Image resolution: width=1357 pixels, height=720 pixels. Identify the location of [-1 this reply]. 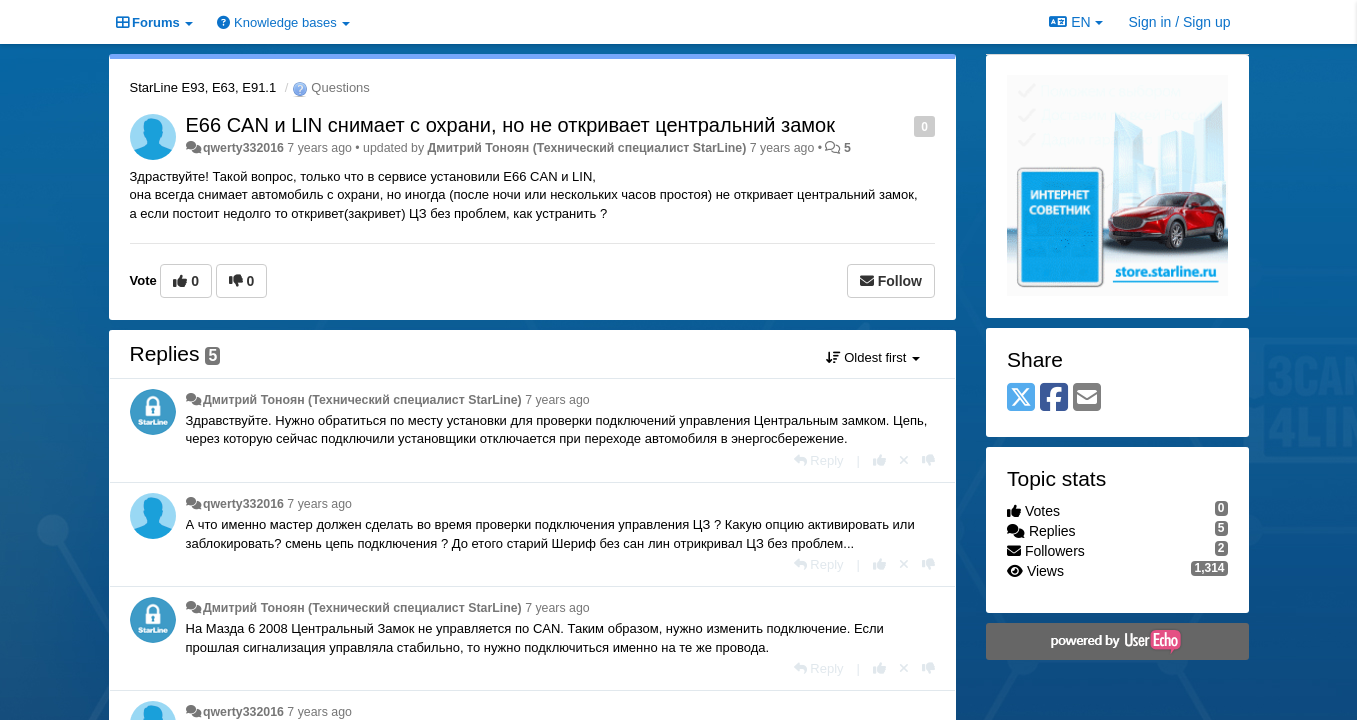
(928, 460).